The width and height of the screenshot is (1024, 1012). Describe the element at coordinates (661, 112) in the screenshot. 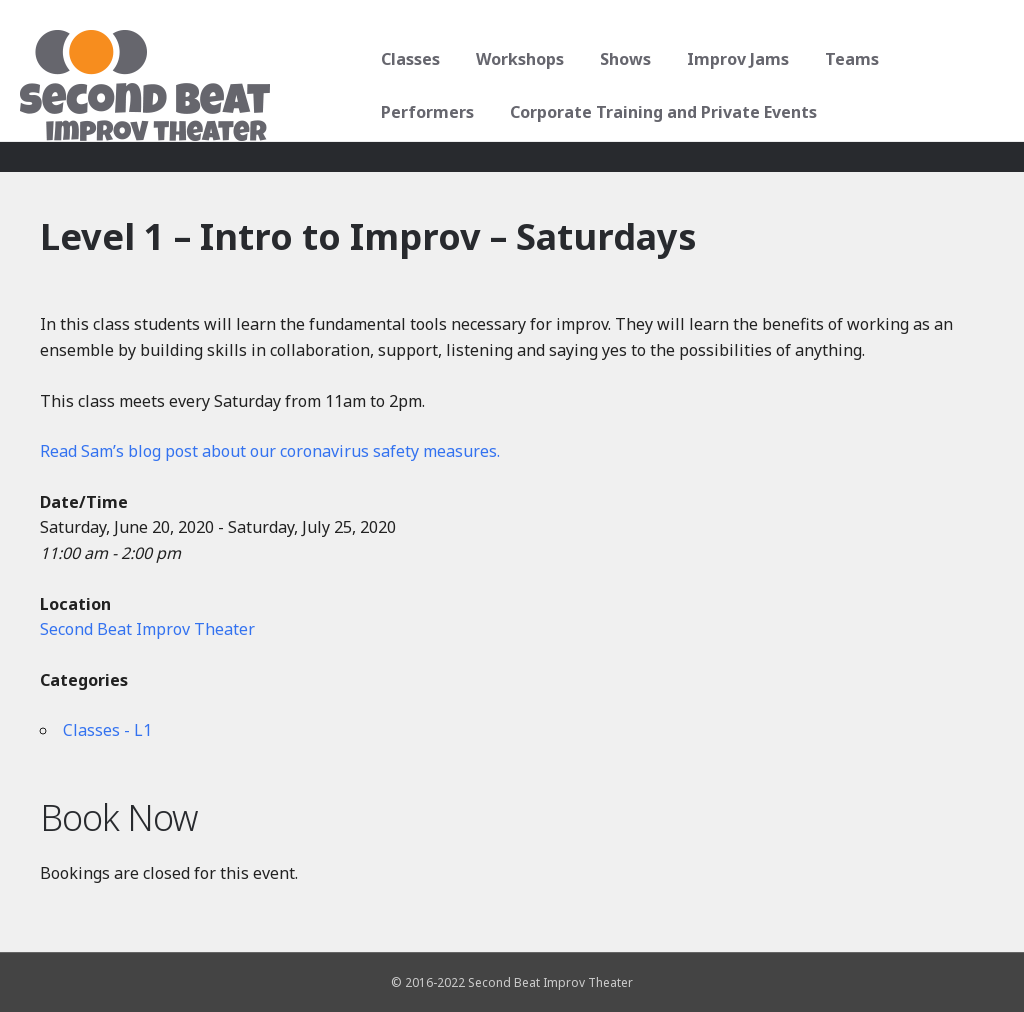

I see `Corporate Training and Private Events` at that location.